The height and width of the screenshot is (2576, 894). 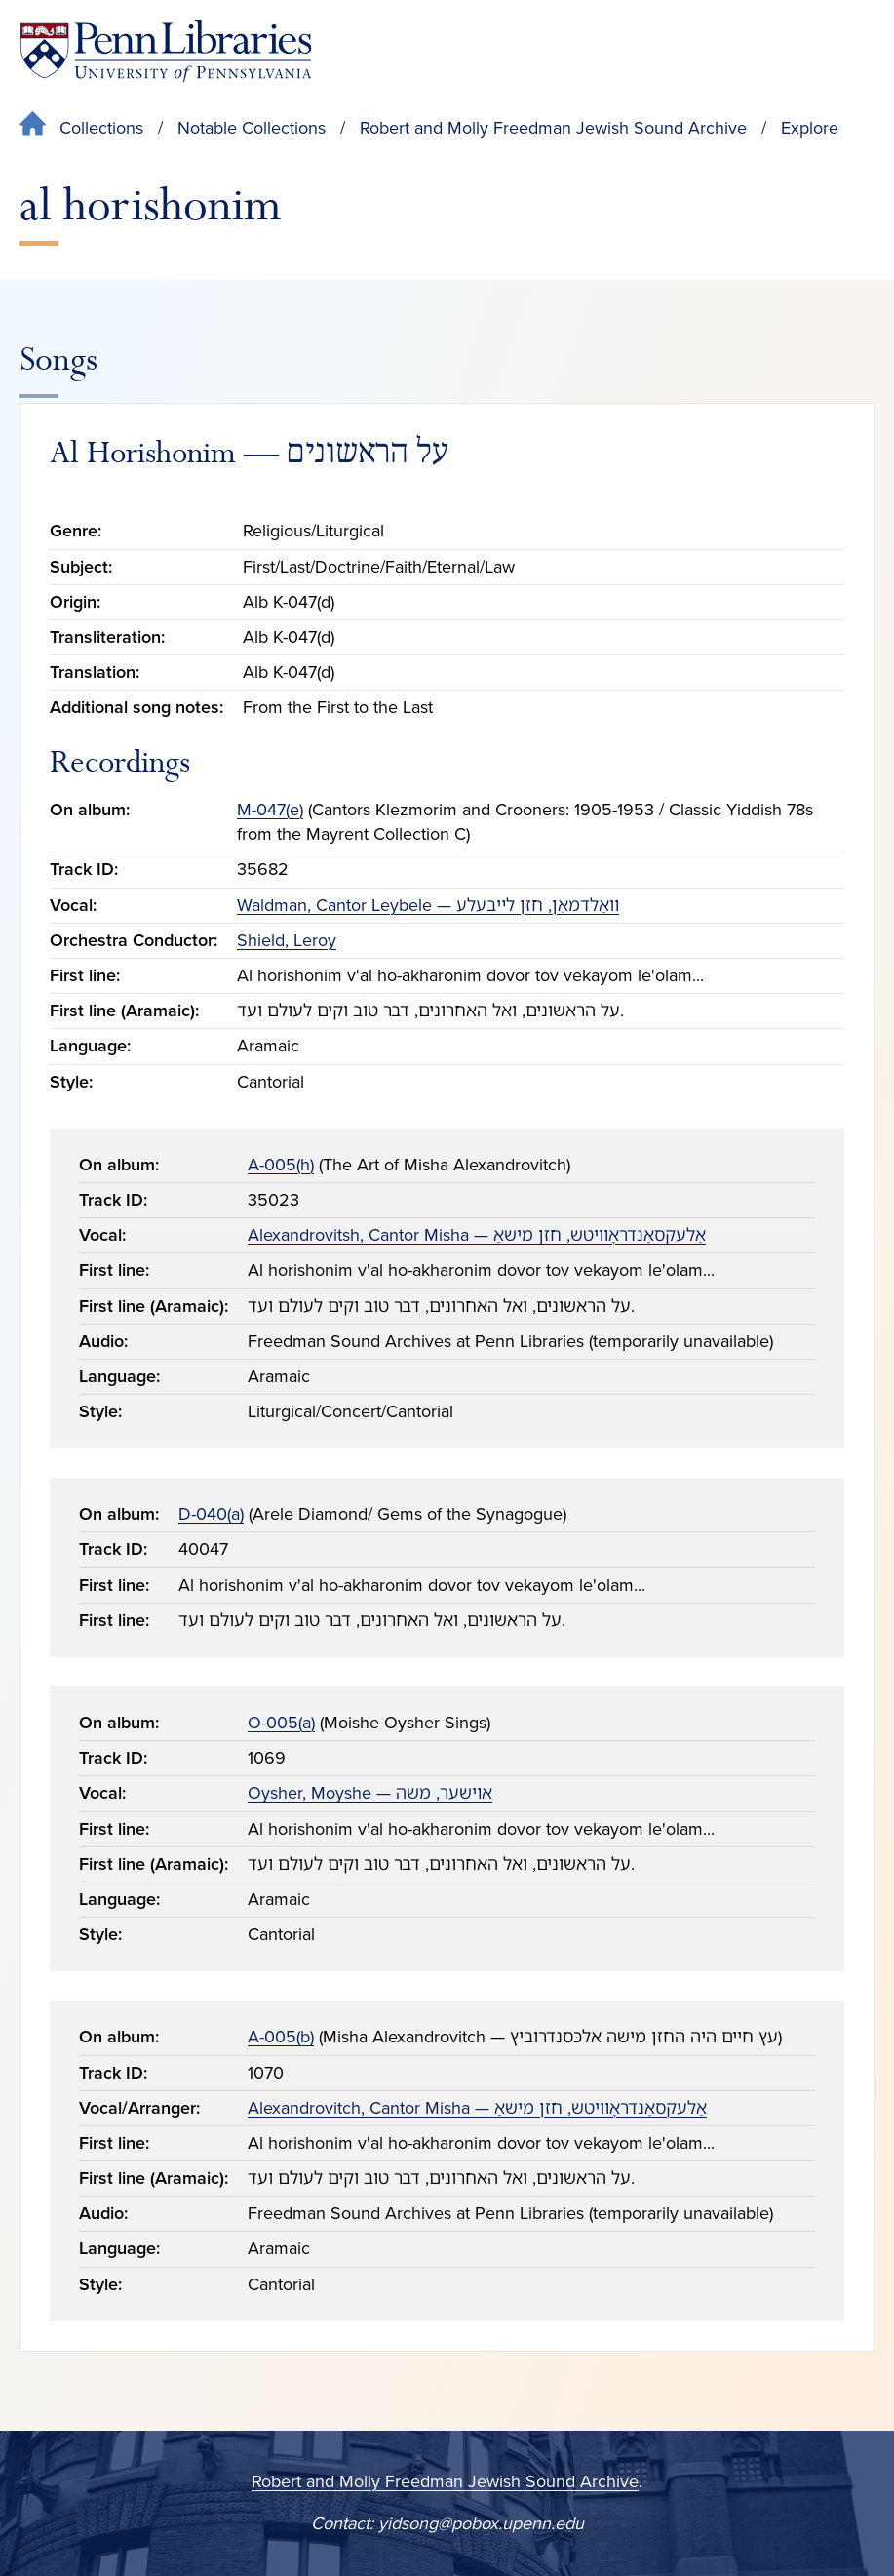 What do you see at coordinates (270, 809) in the screenshot?
I see `M-047(e)` at bounding box center [270, 809].